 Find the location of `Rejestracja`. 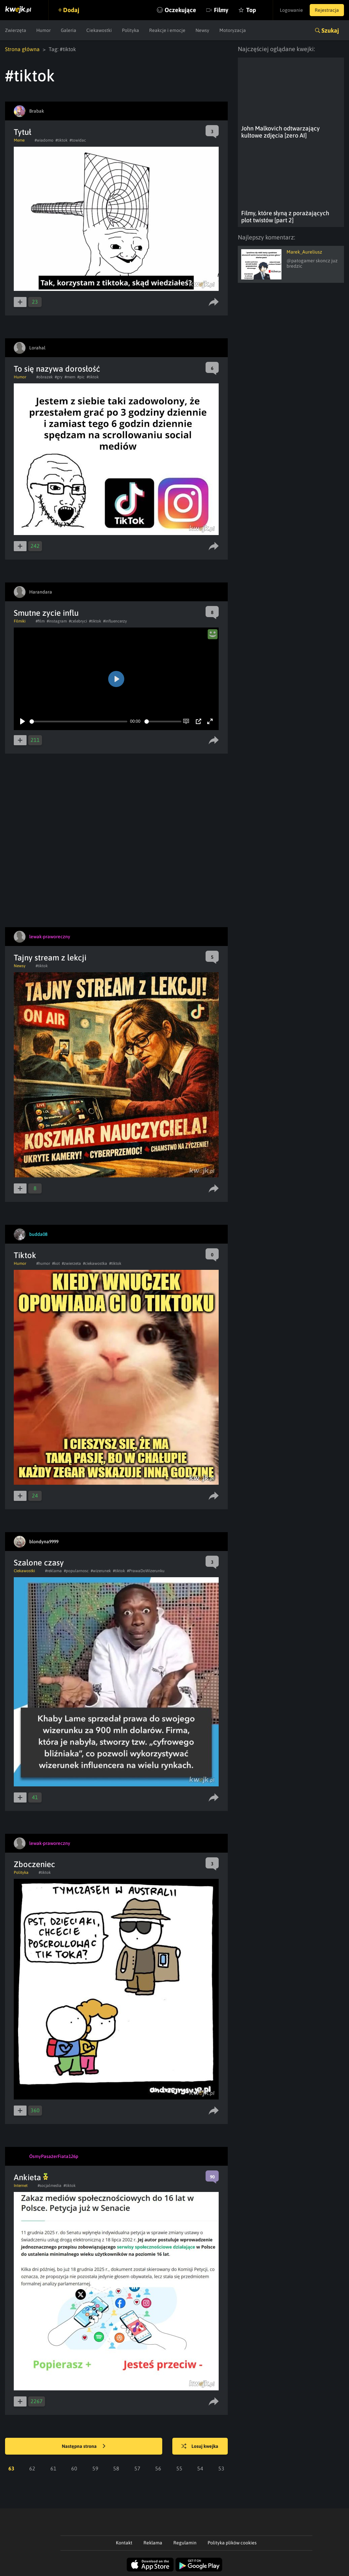

Rejestracja is located at coordinates (327, 10).